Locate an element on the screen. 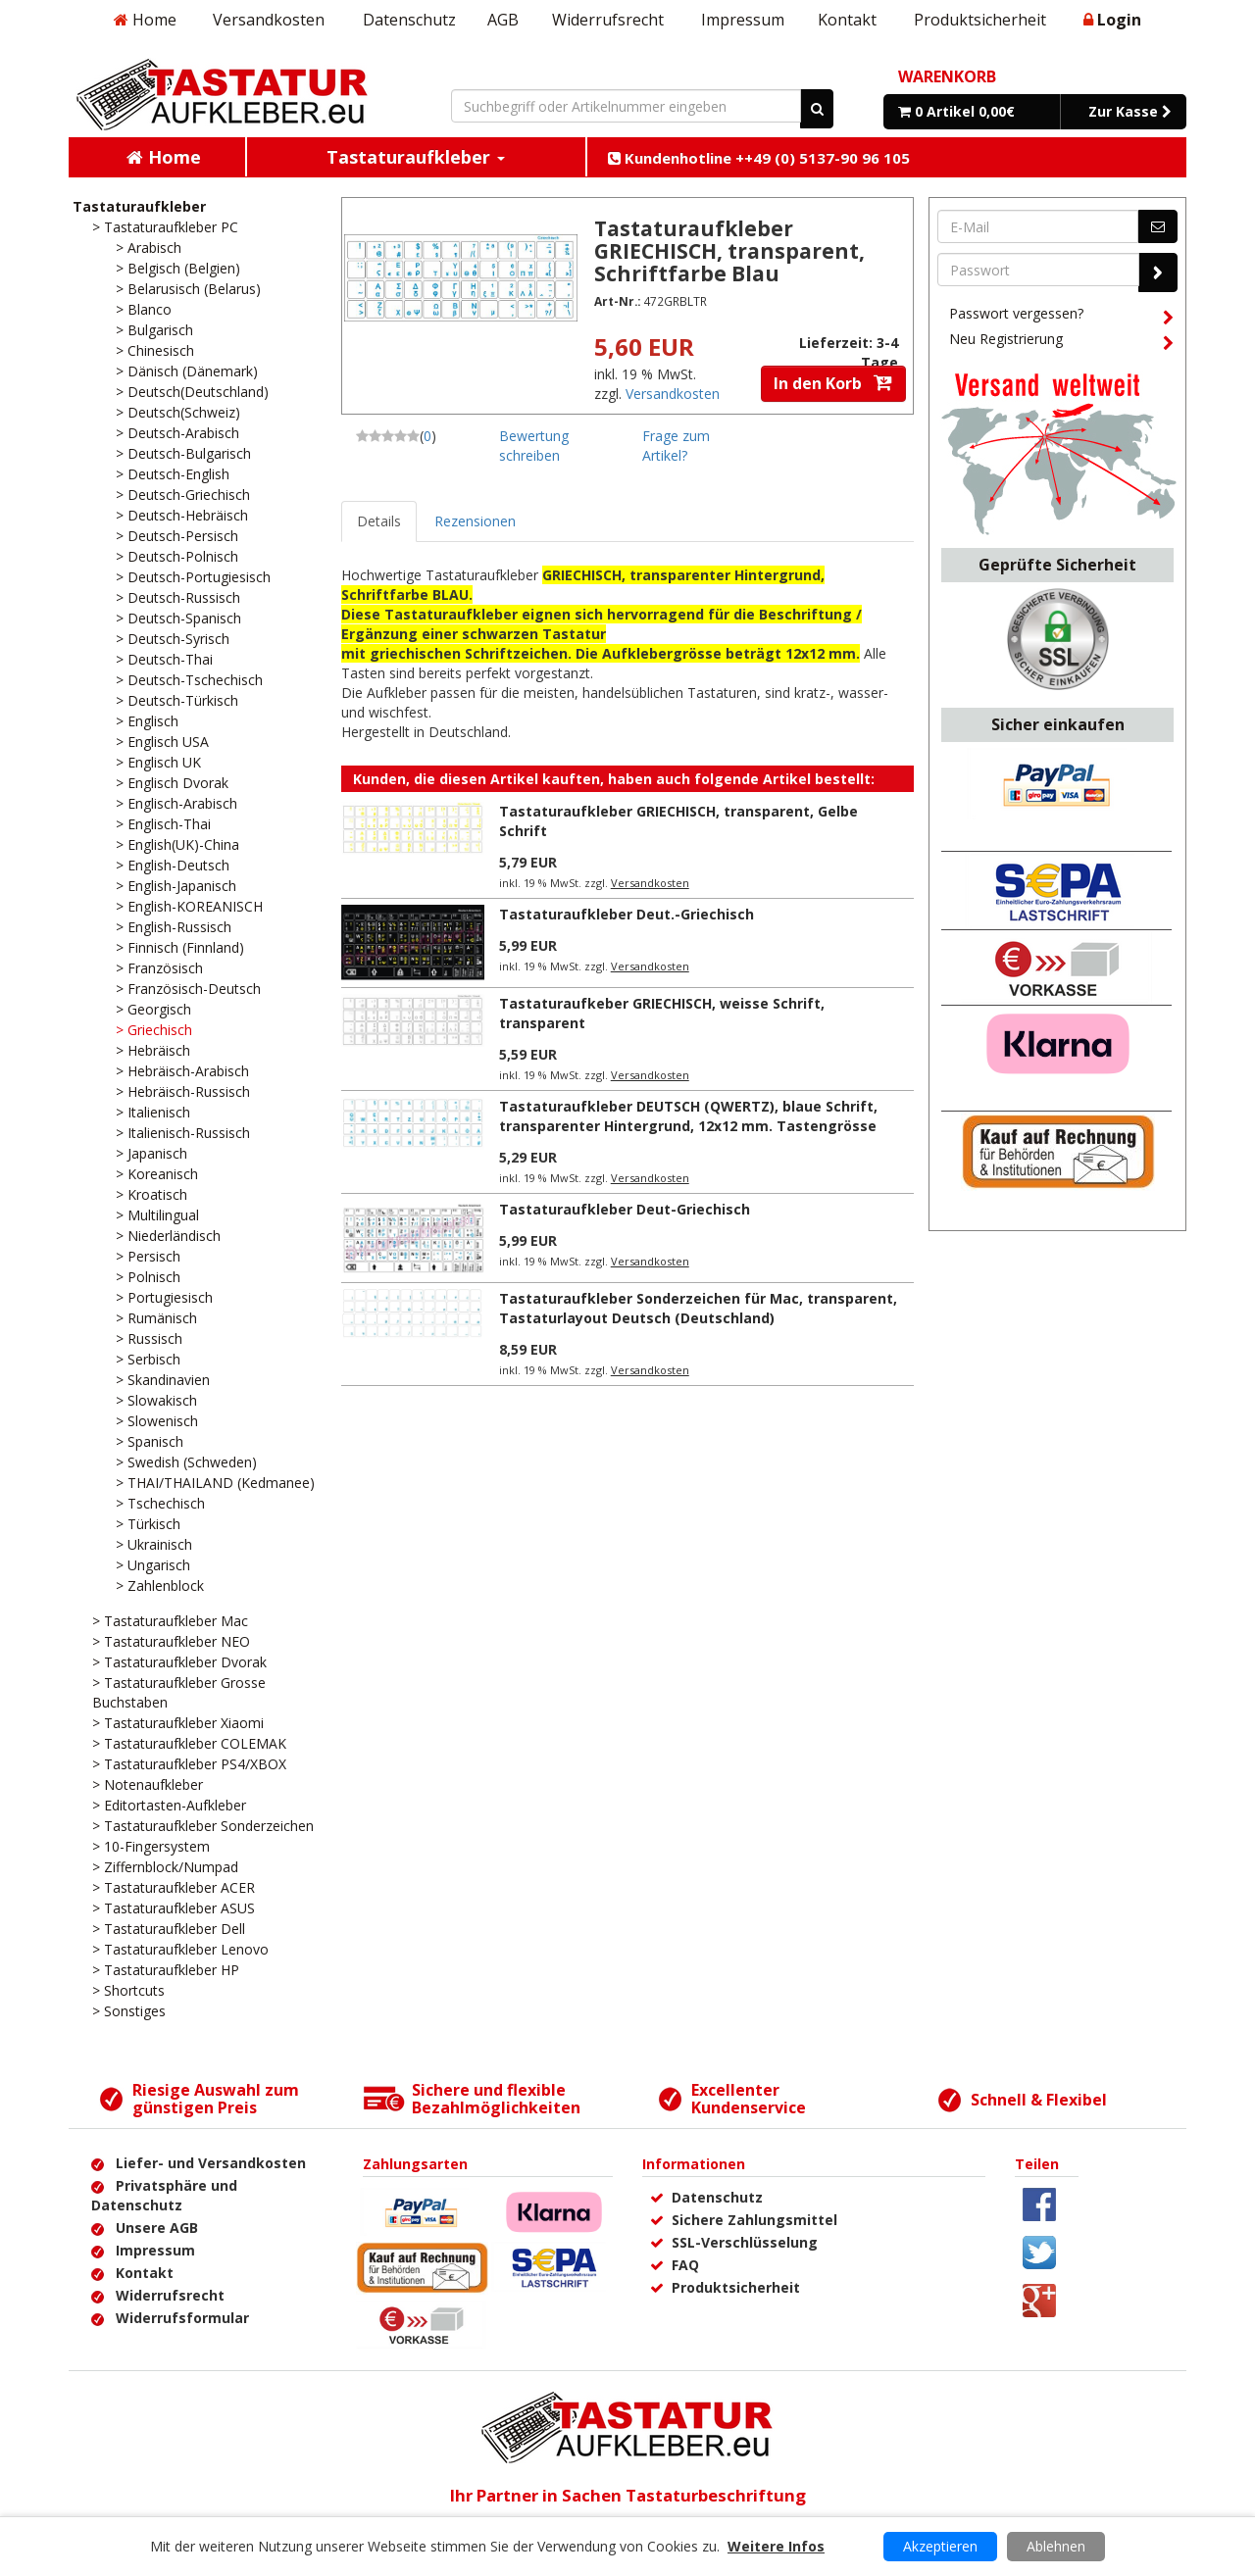 Image resolution: width=1255 pixels, height=2576 pixels. > THAI/THAILAND (Kedmanee) is located at coordinates (215, 1482).